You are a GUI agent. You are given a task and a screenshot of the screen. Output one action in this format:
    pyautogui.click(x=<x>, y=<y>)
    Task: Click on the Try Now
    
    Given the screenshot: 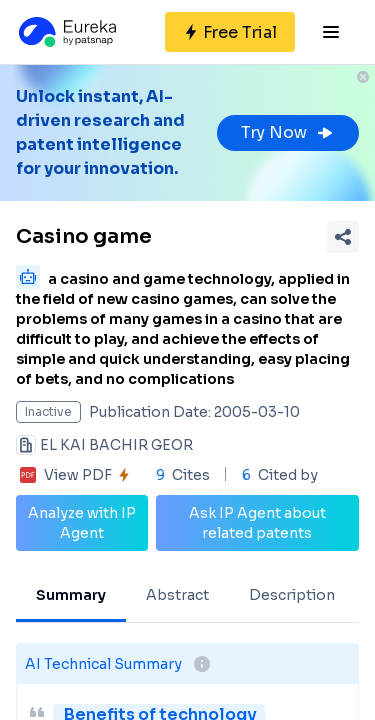 What is the action you would take?
    pyautogui.click(x=288, y=132)
    